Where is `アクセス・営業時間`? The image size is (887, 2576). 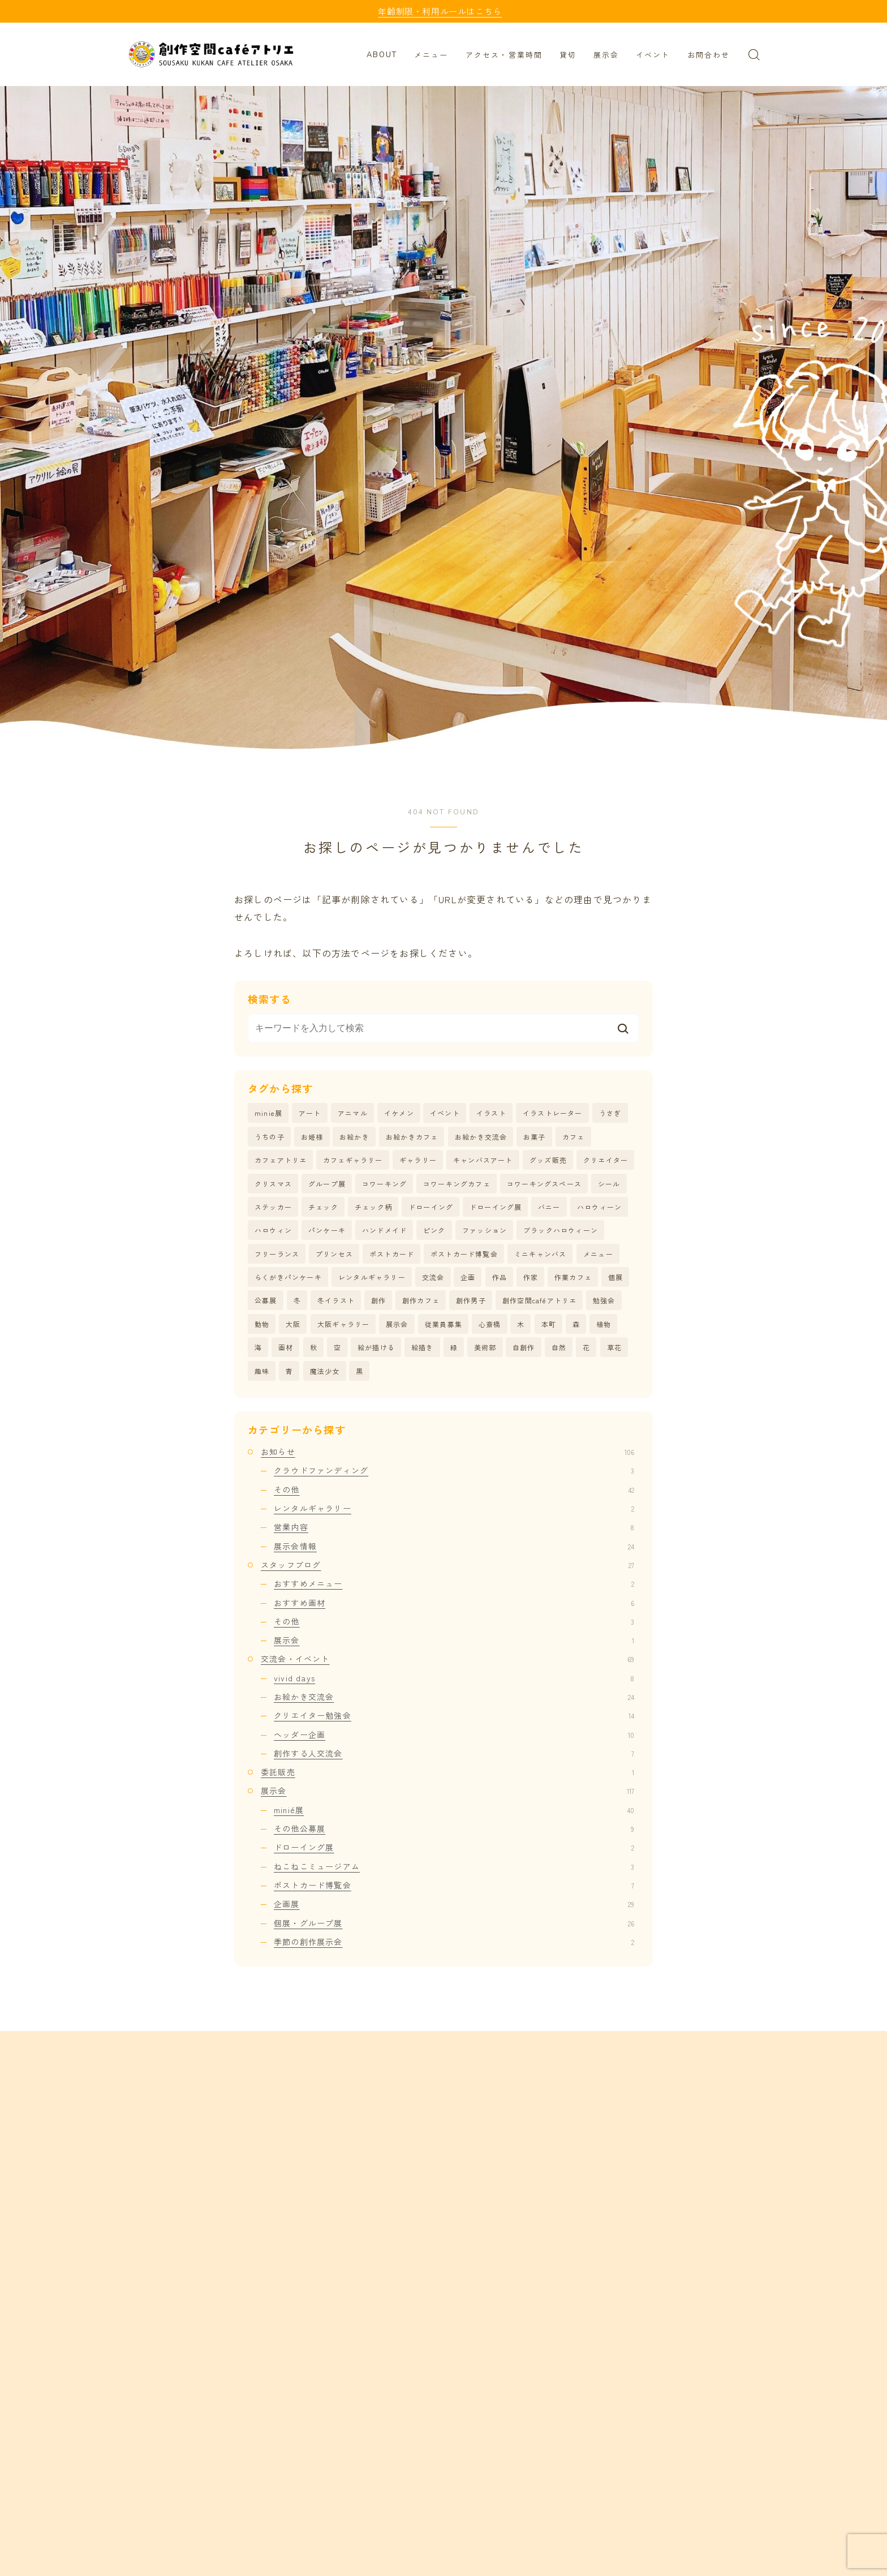 アクセス・営業時間 is located at coordinates (504, 55).